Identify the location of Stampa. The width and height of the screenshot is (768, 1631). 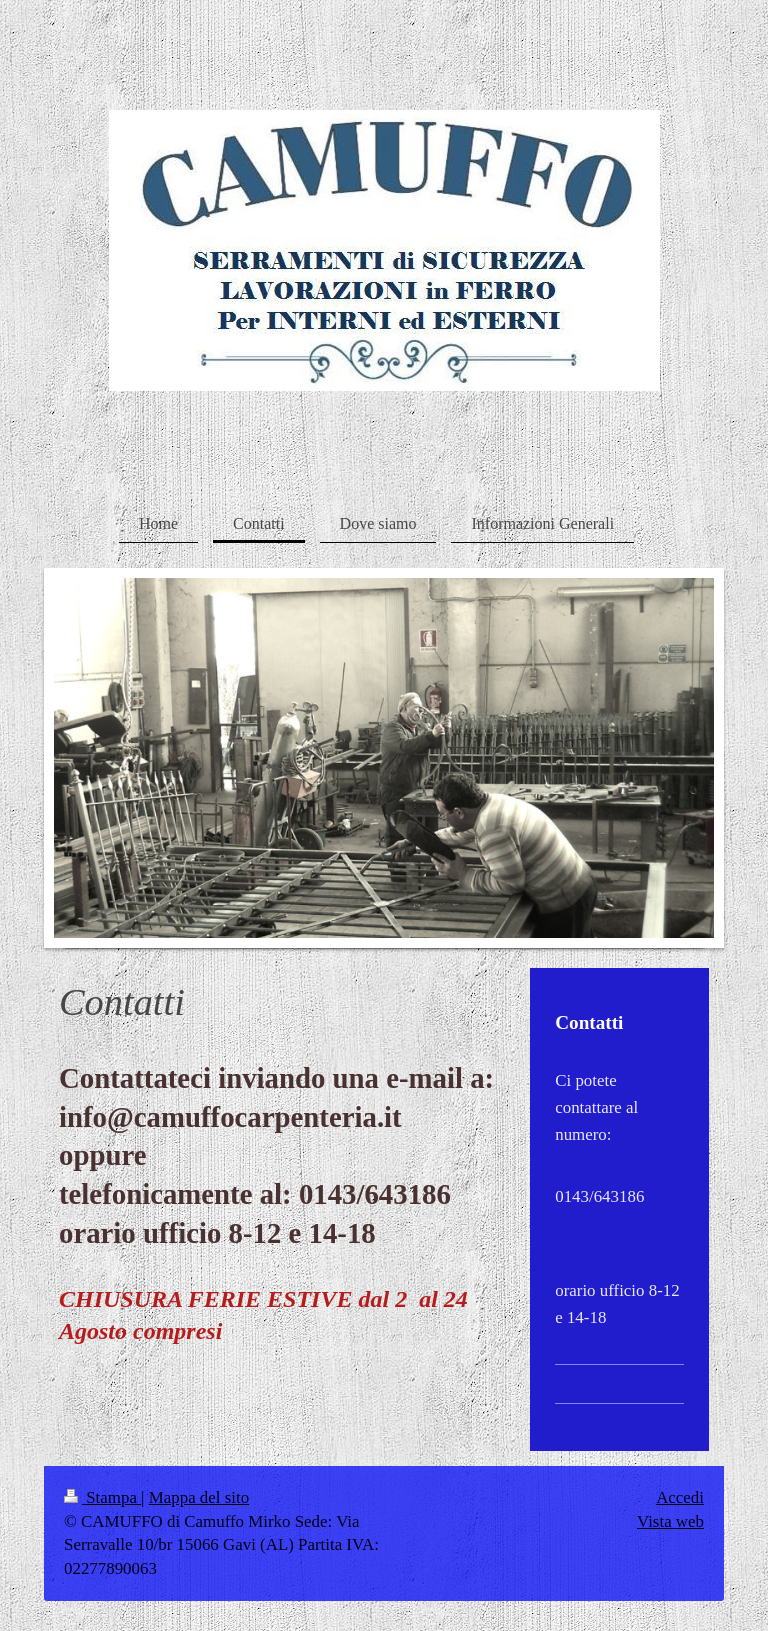
(102, 1497).